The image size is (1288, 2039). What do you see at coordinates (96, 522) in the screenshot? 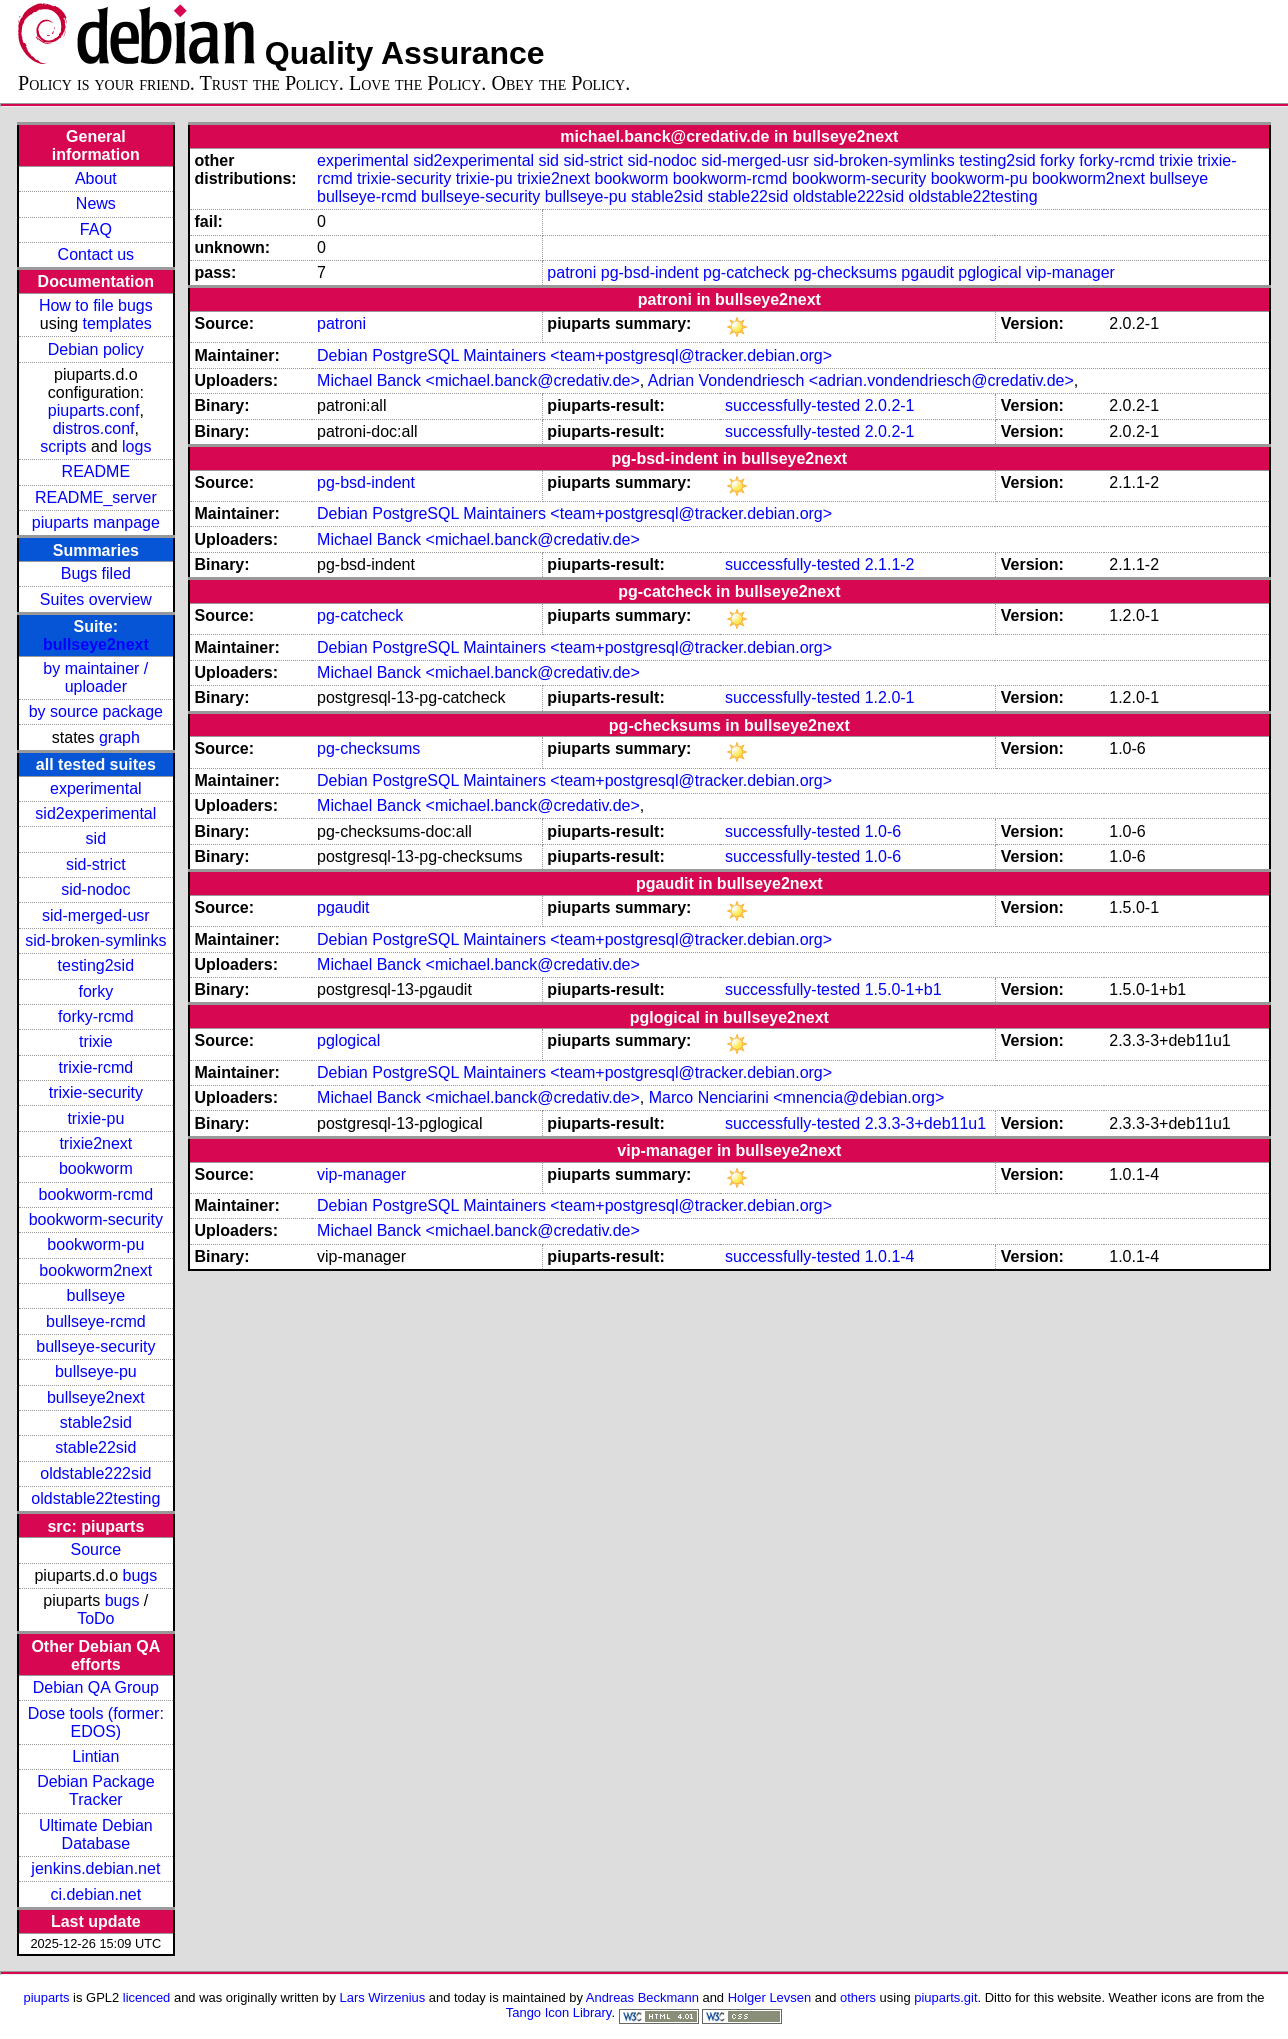
I see `piuparts manpage` at bounding box center [96, 522].